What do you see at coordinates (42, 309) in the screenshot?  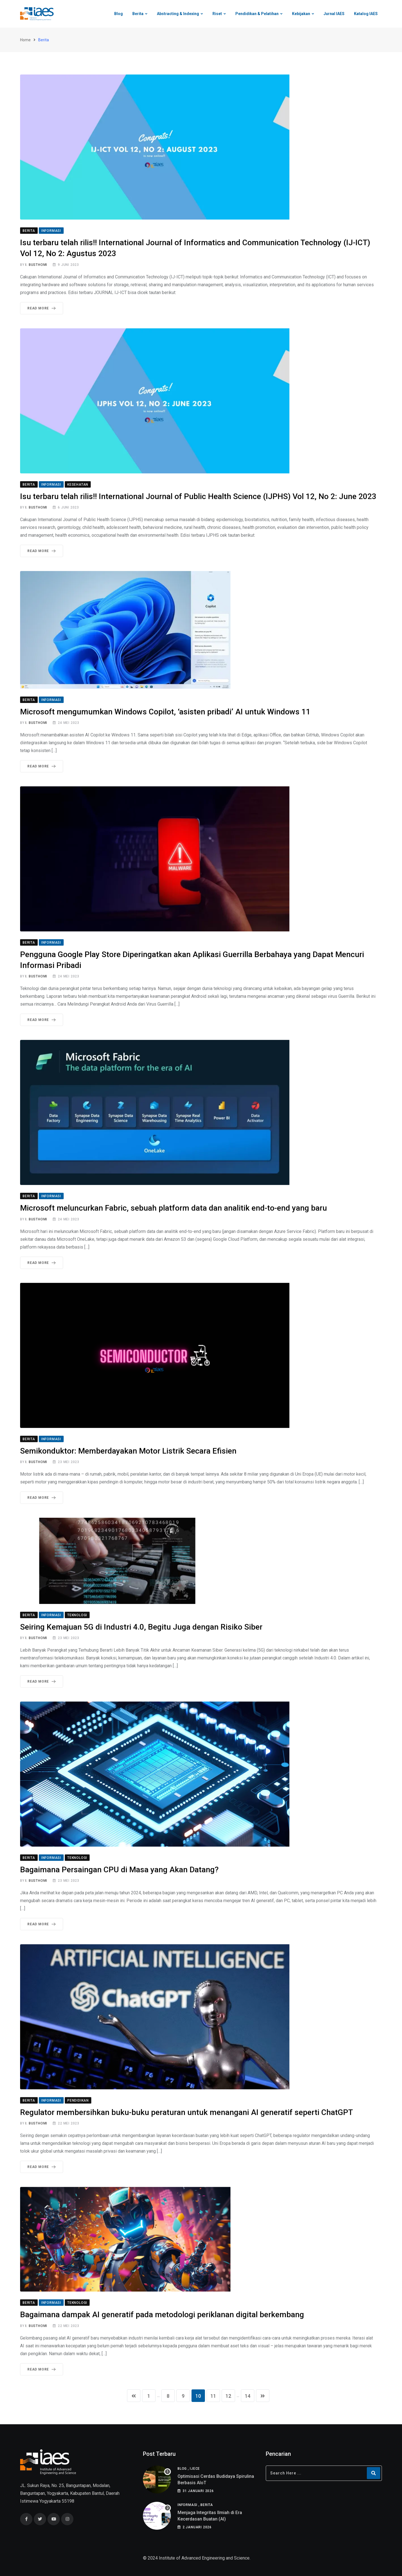 I see `Read More` at bounding box center [42, 309].